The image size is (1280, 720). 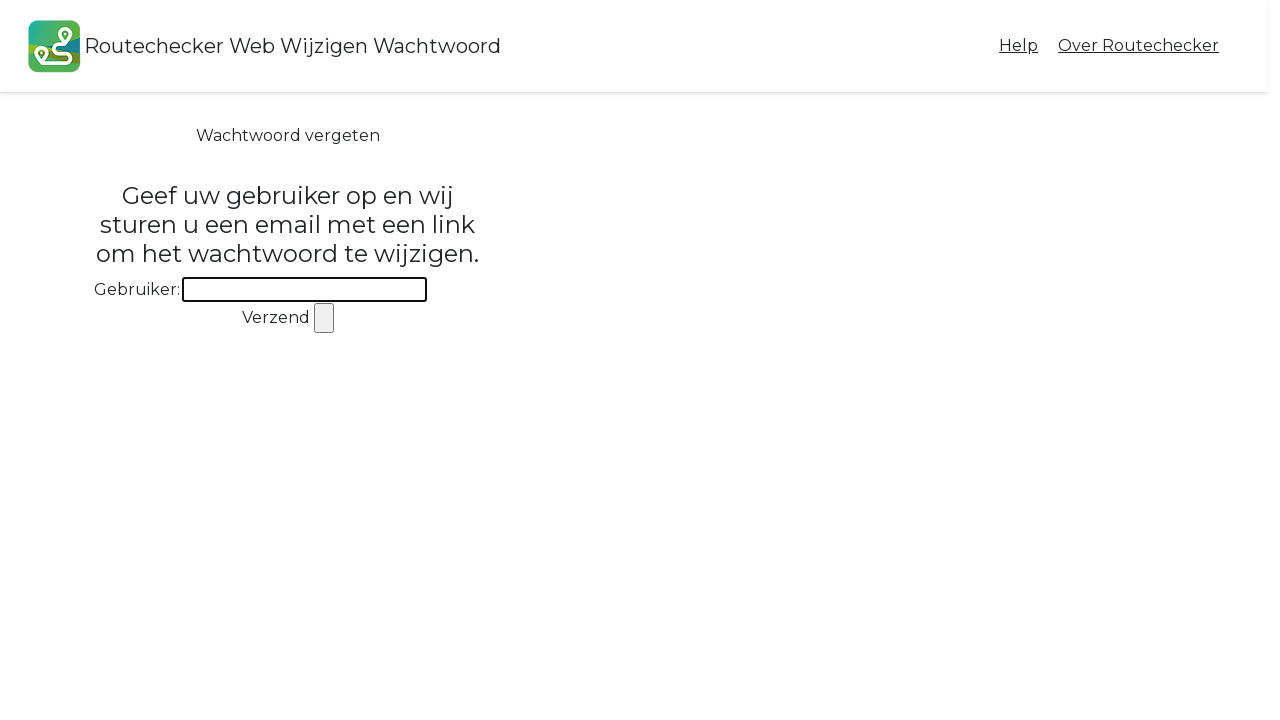 What do you see at coordinates (137, 289) in the screenshot?
I see `Gebruiker:` at bounding box center [137, 289].